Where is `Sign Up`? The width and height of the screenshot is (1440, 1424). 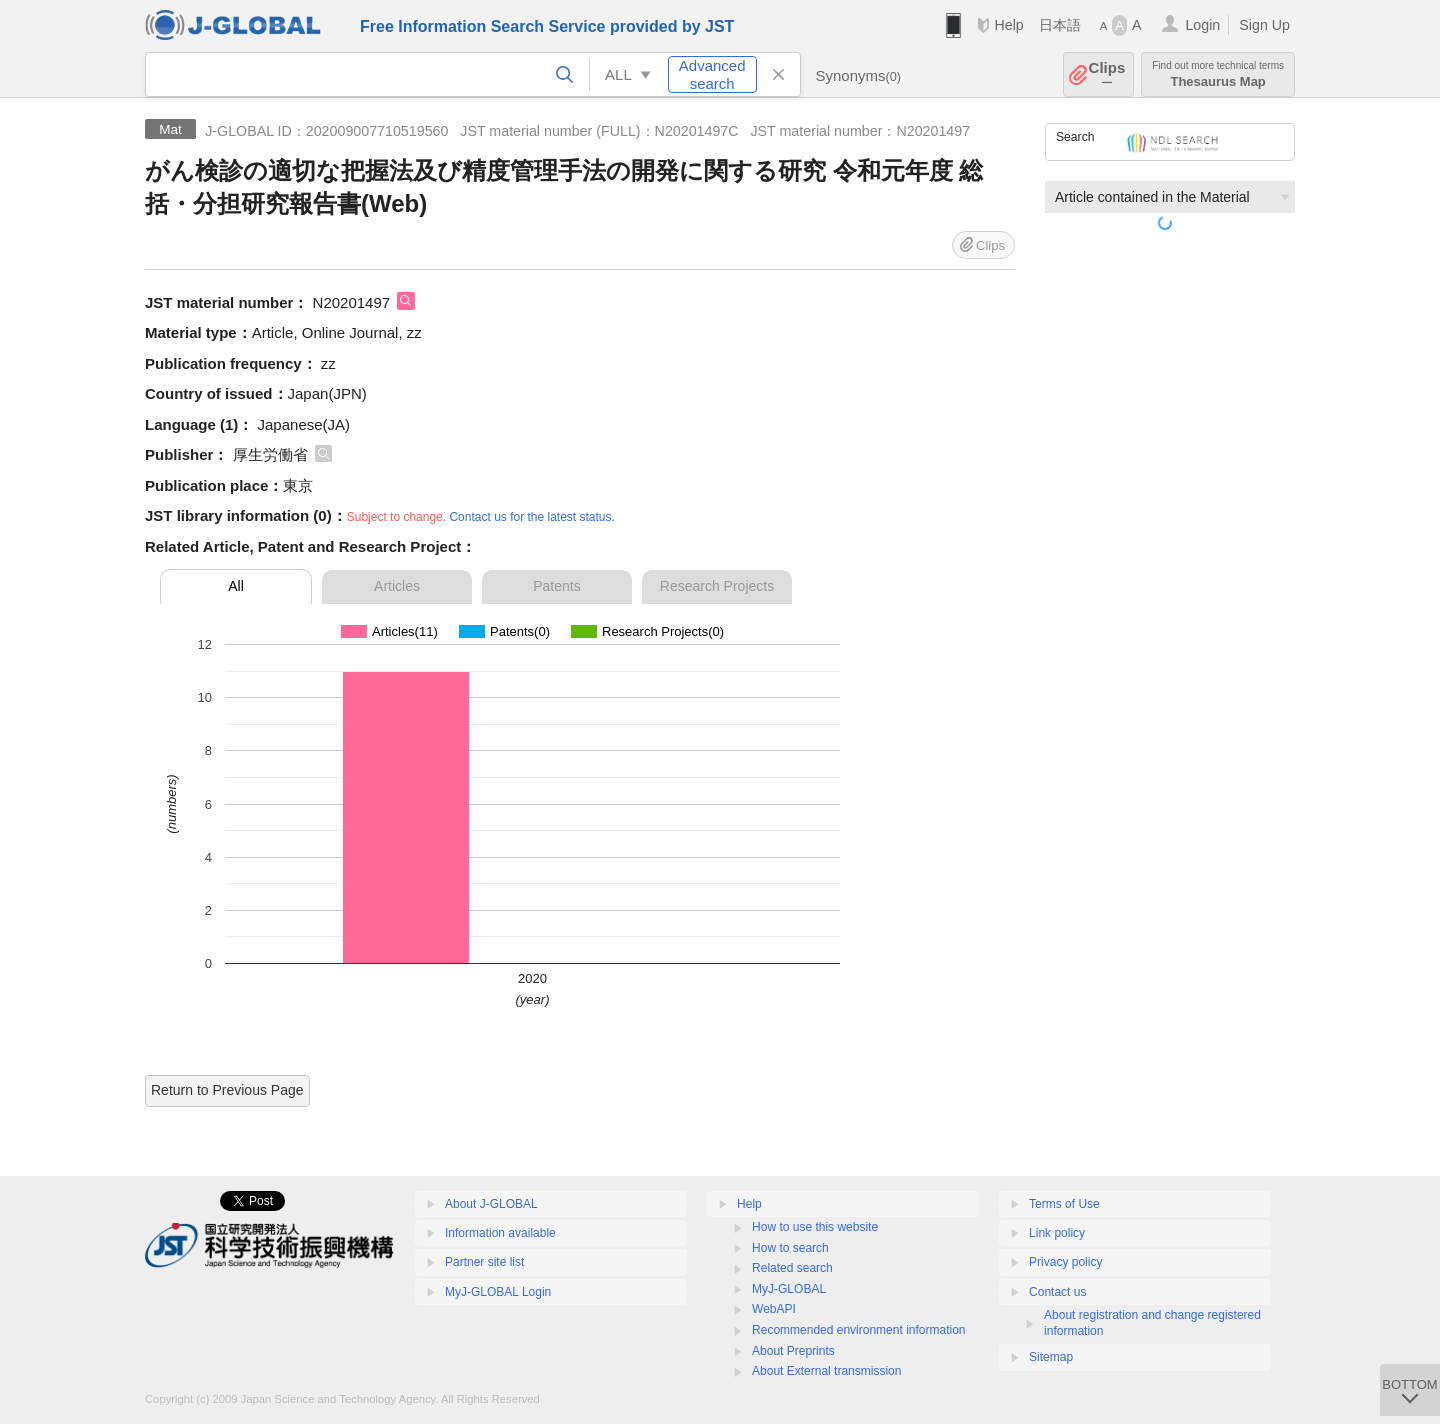
Sign Up is located at coordinates (1264, 25).